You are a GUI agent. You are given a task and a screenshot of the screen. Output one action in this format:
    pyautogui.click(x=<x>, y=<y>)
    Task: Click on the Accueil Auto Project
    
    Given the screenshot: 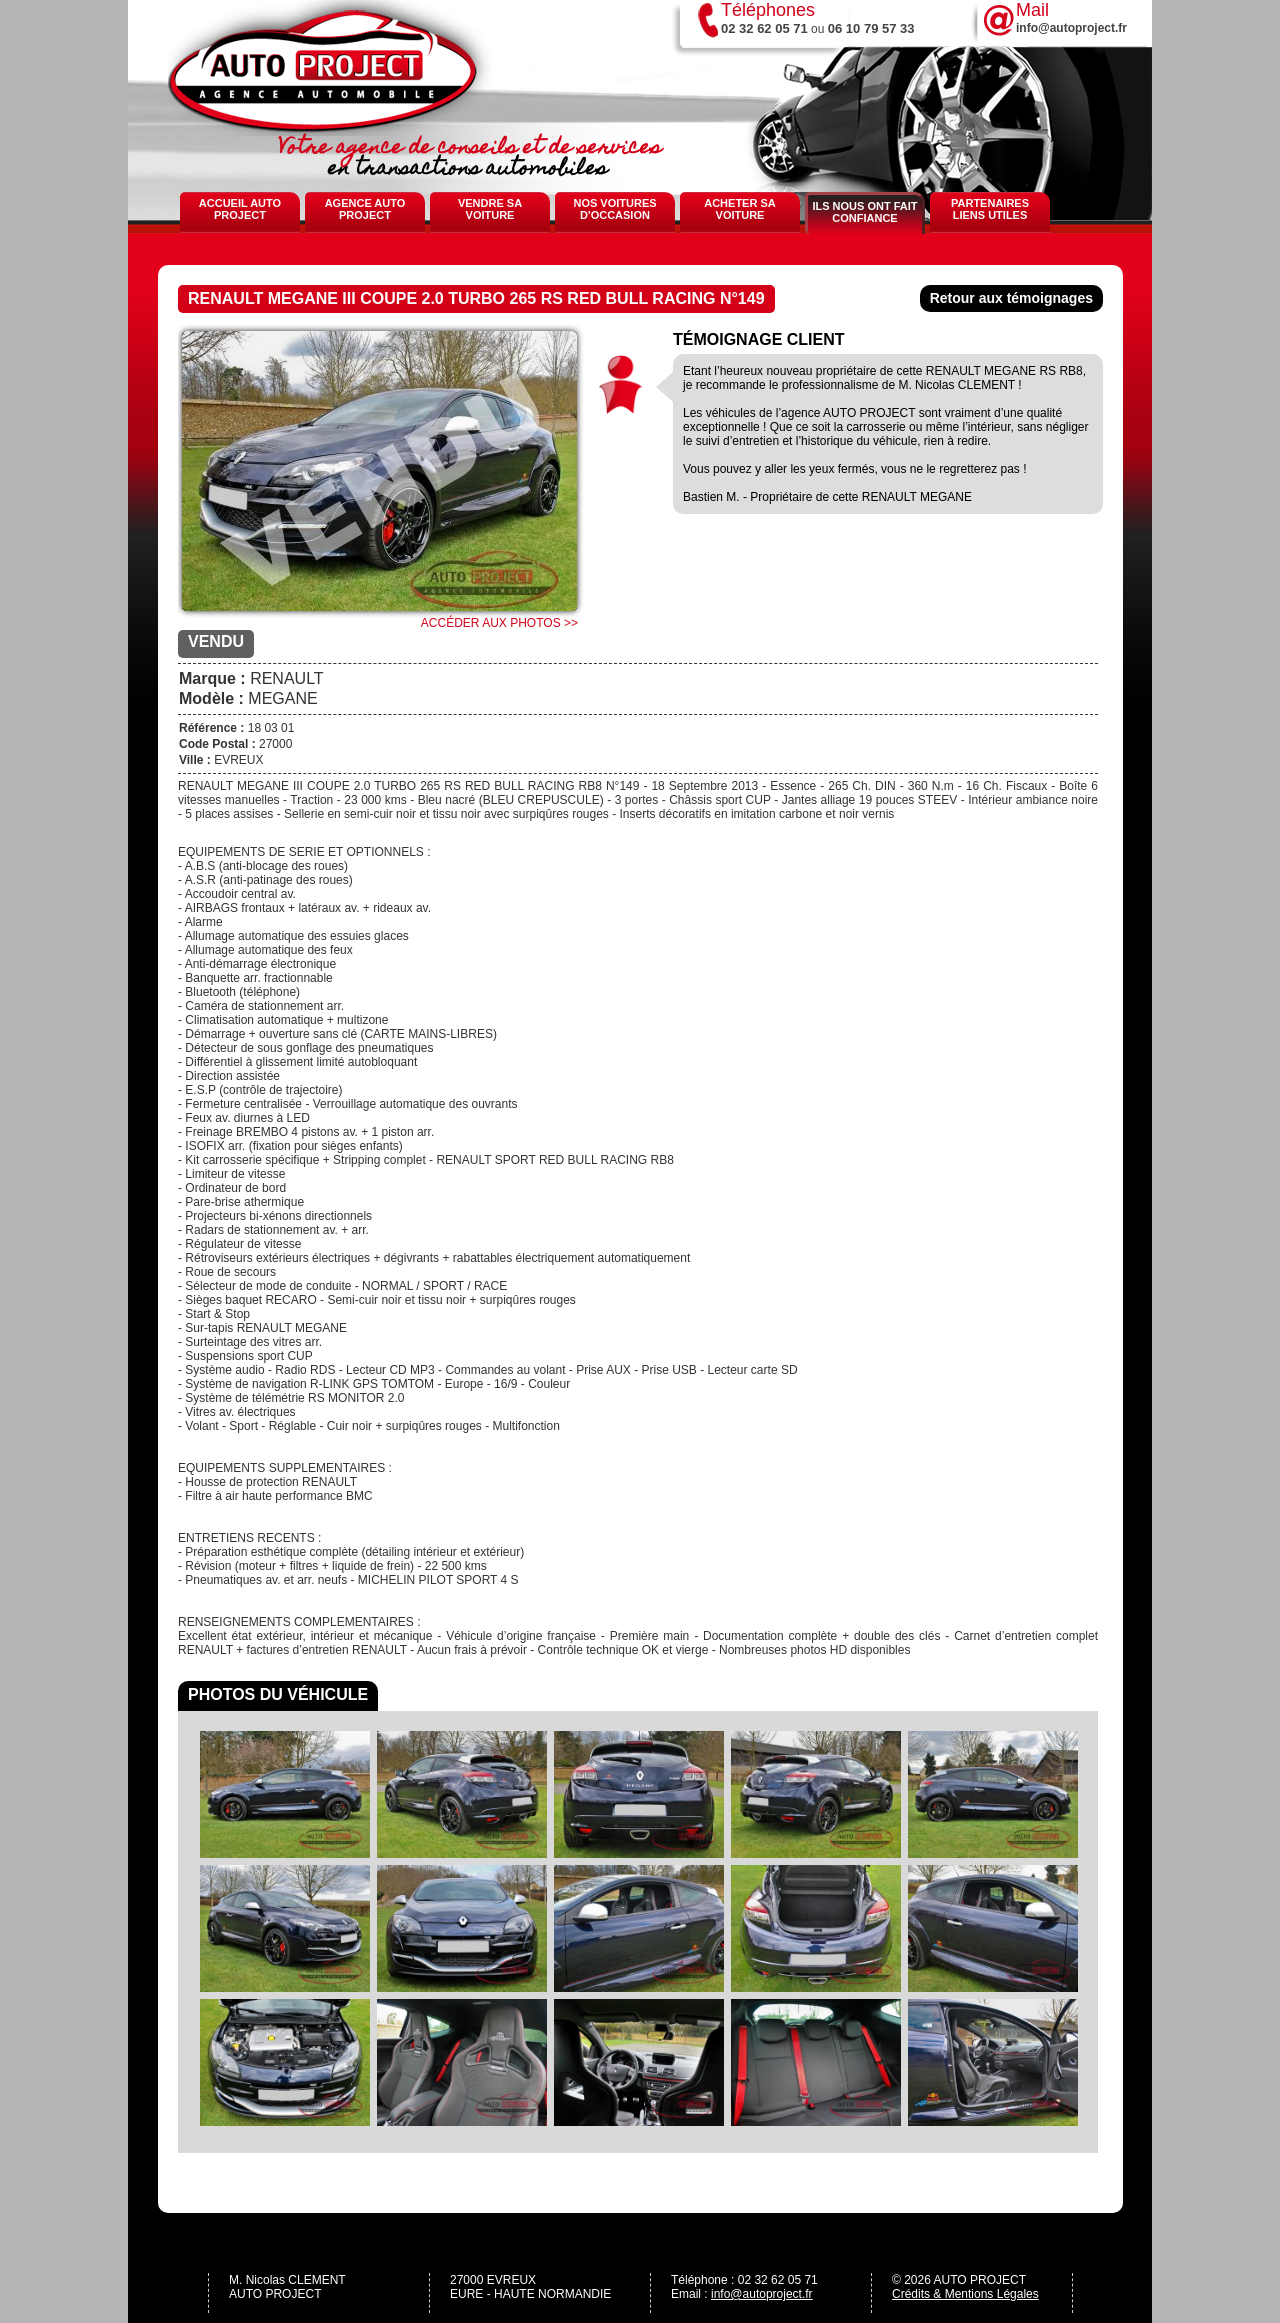 What is the action you would take?
    pyautogui.click(x=240, y=209)
    